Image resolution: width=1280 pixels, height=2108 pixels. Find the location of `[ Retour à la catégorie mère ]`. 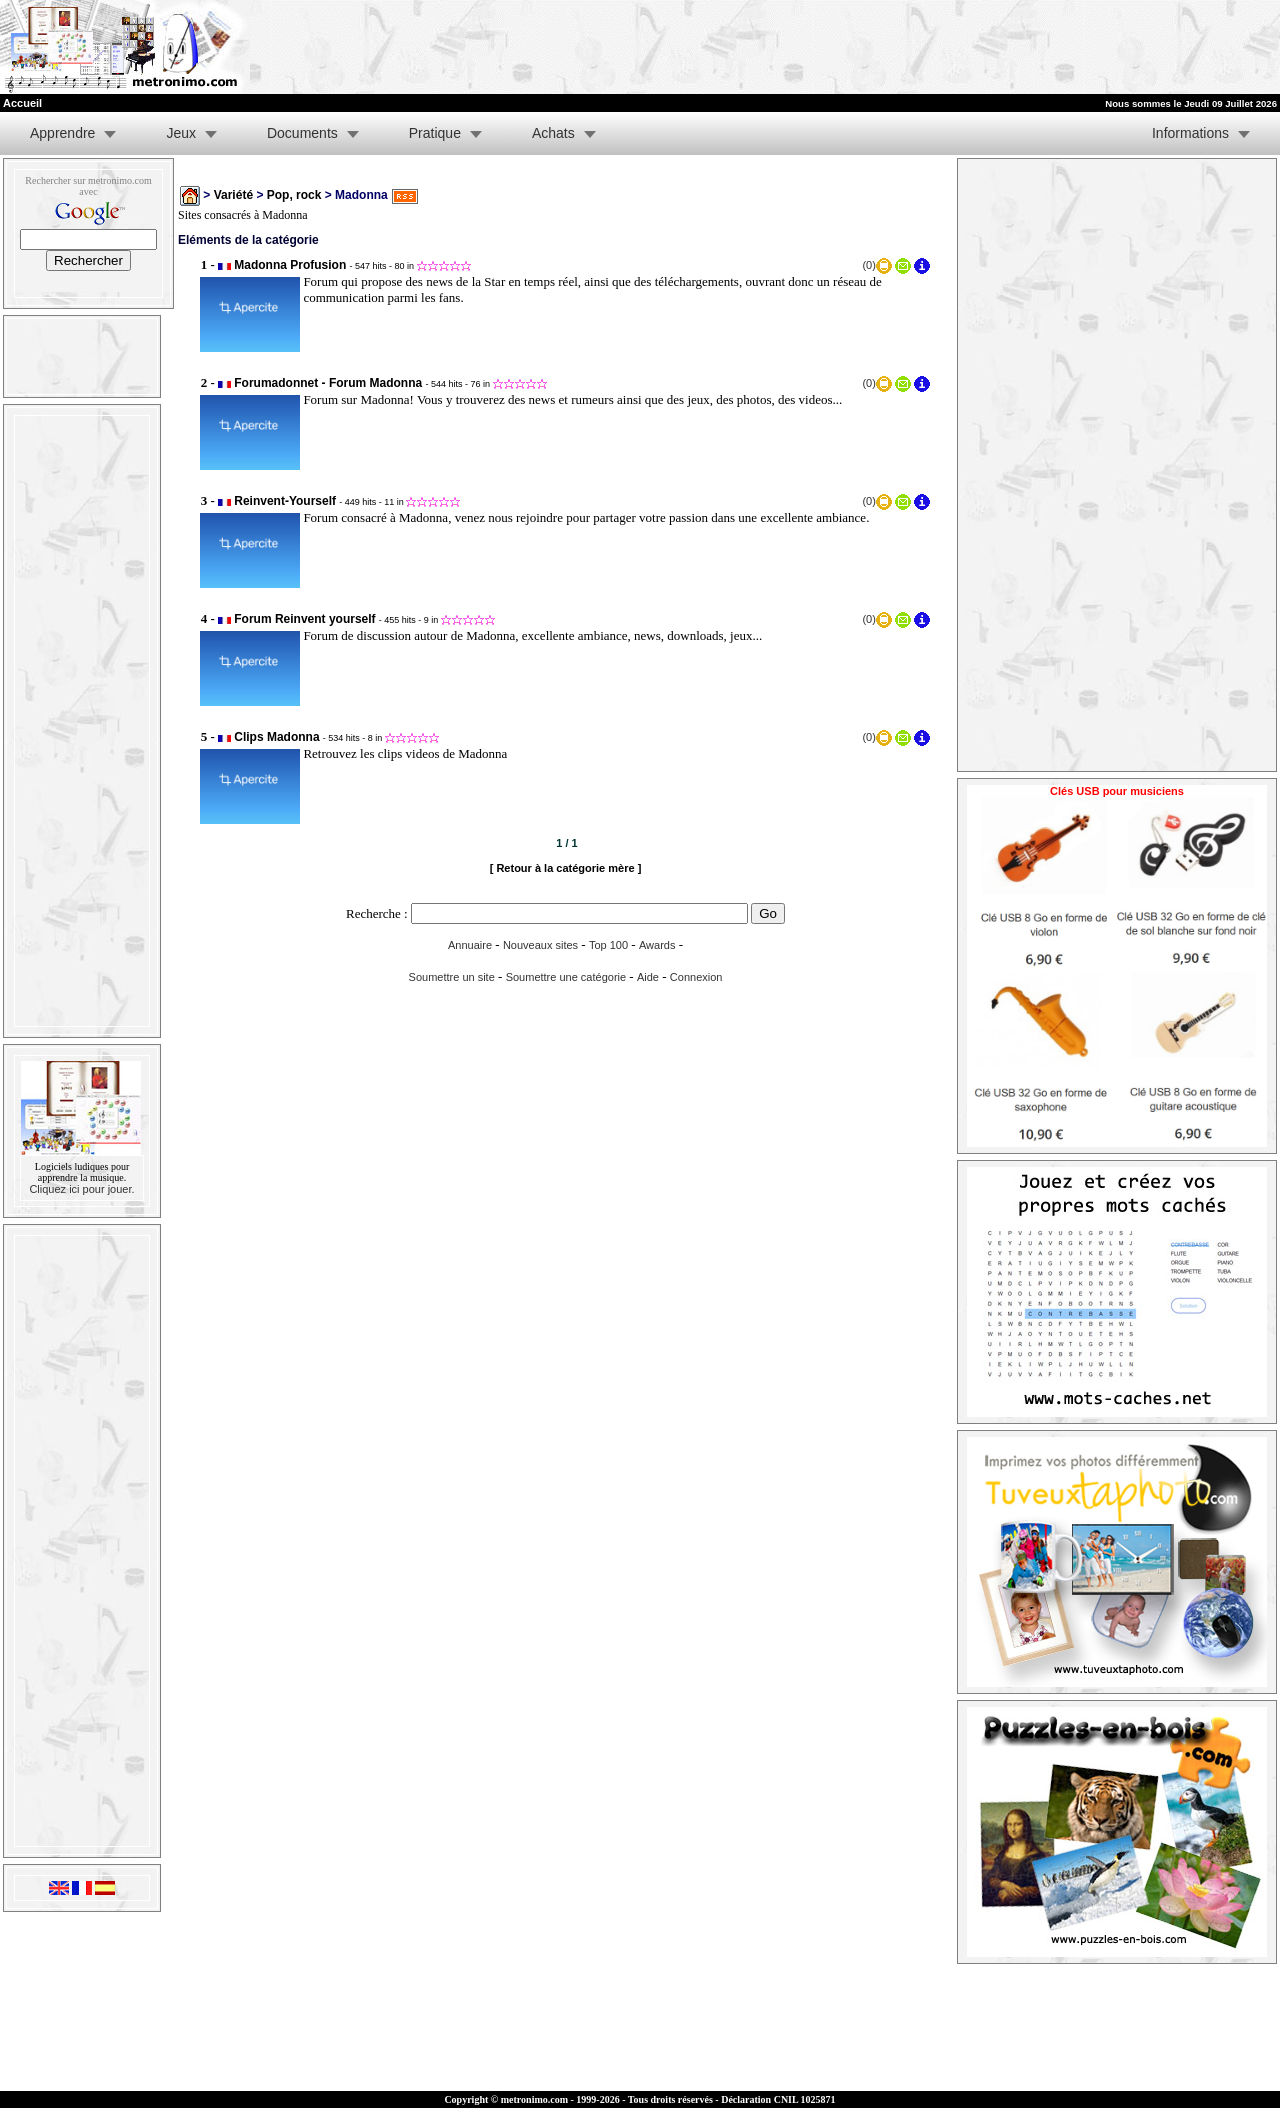

[ Retour à la catégorie mère ] is located at coordinates (566, 868).